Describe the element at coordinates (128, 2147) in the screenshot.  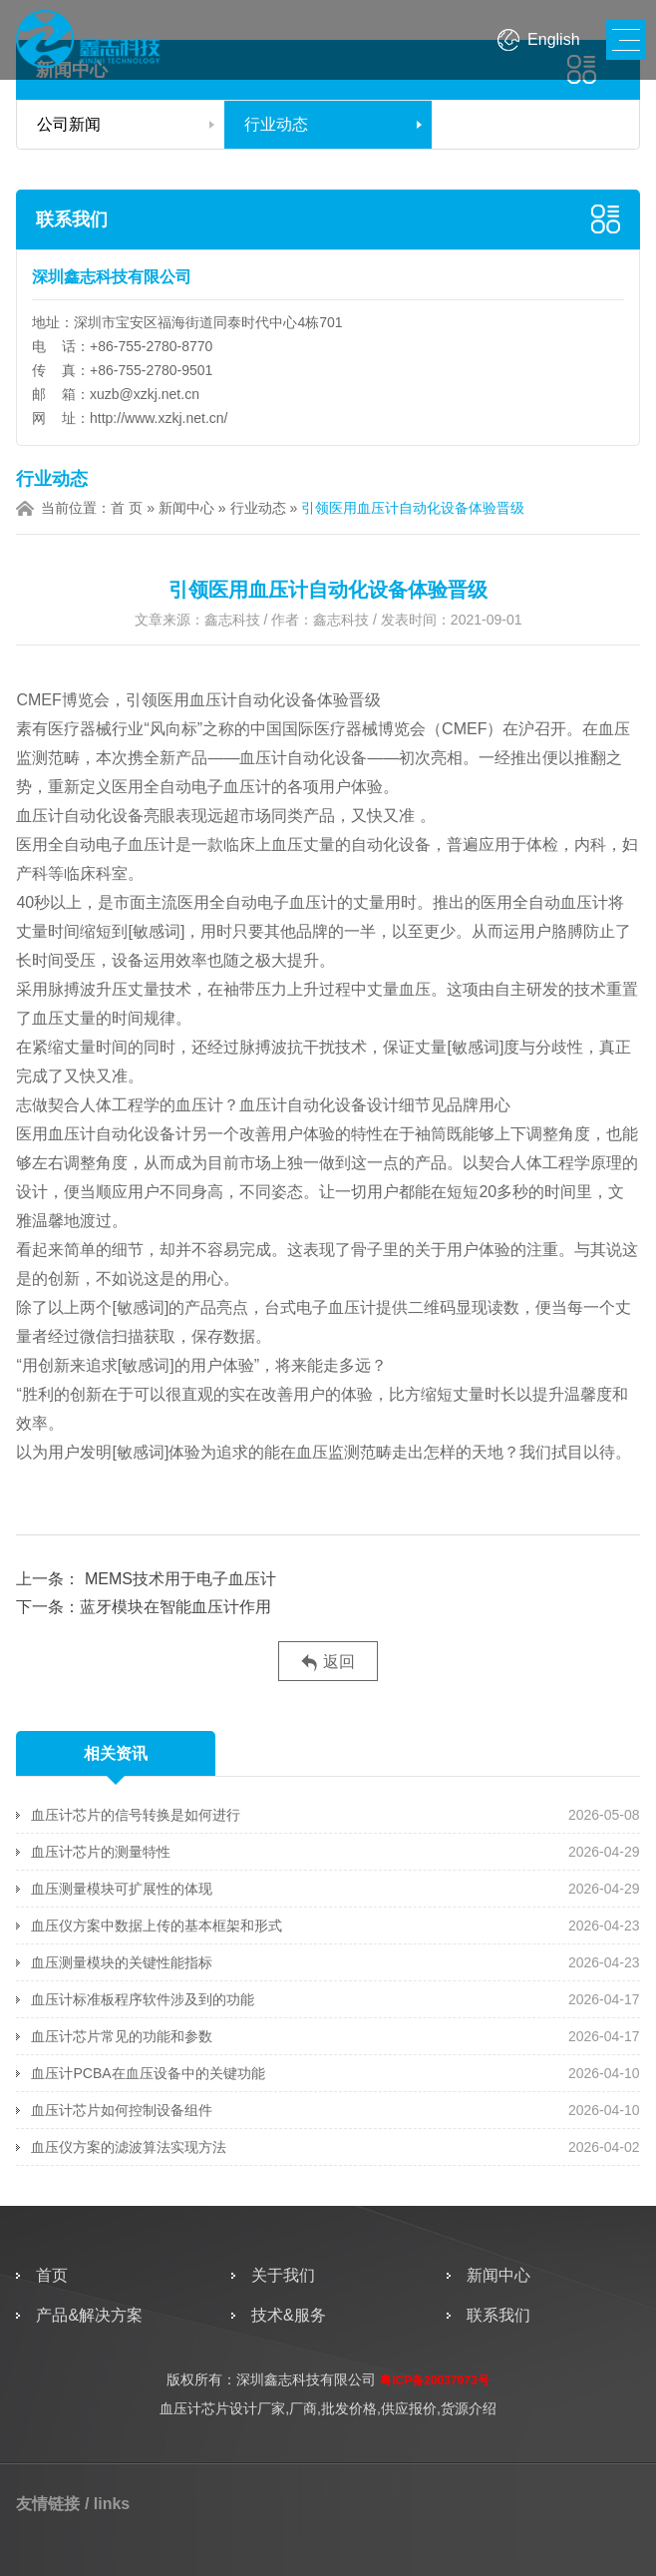
I see `血压仪方案的滤波算法实现方法` at that location.